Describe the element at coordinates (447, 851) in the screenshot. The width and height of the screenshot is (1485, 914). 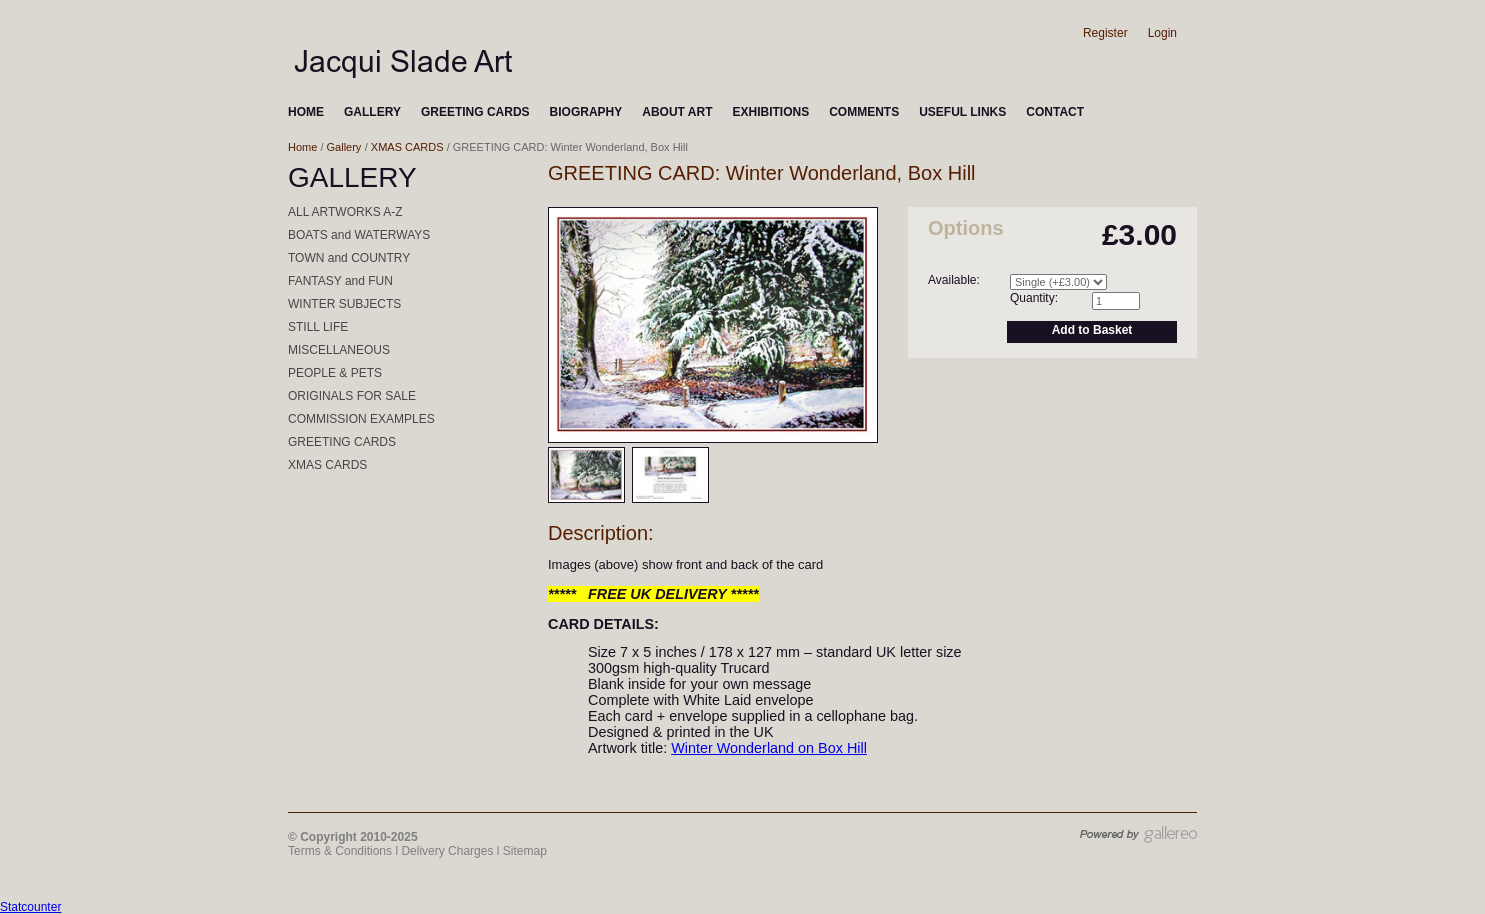
I see `Delivery Charges` at that location.